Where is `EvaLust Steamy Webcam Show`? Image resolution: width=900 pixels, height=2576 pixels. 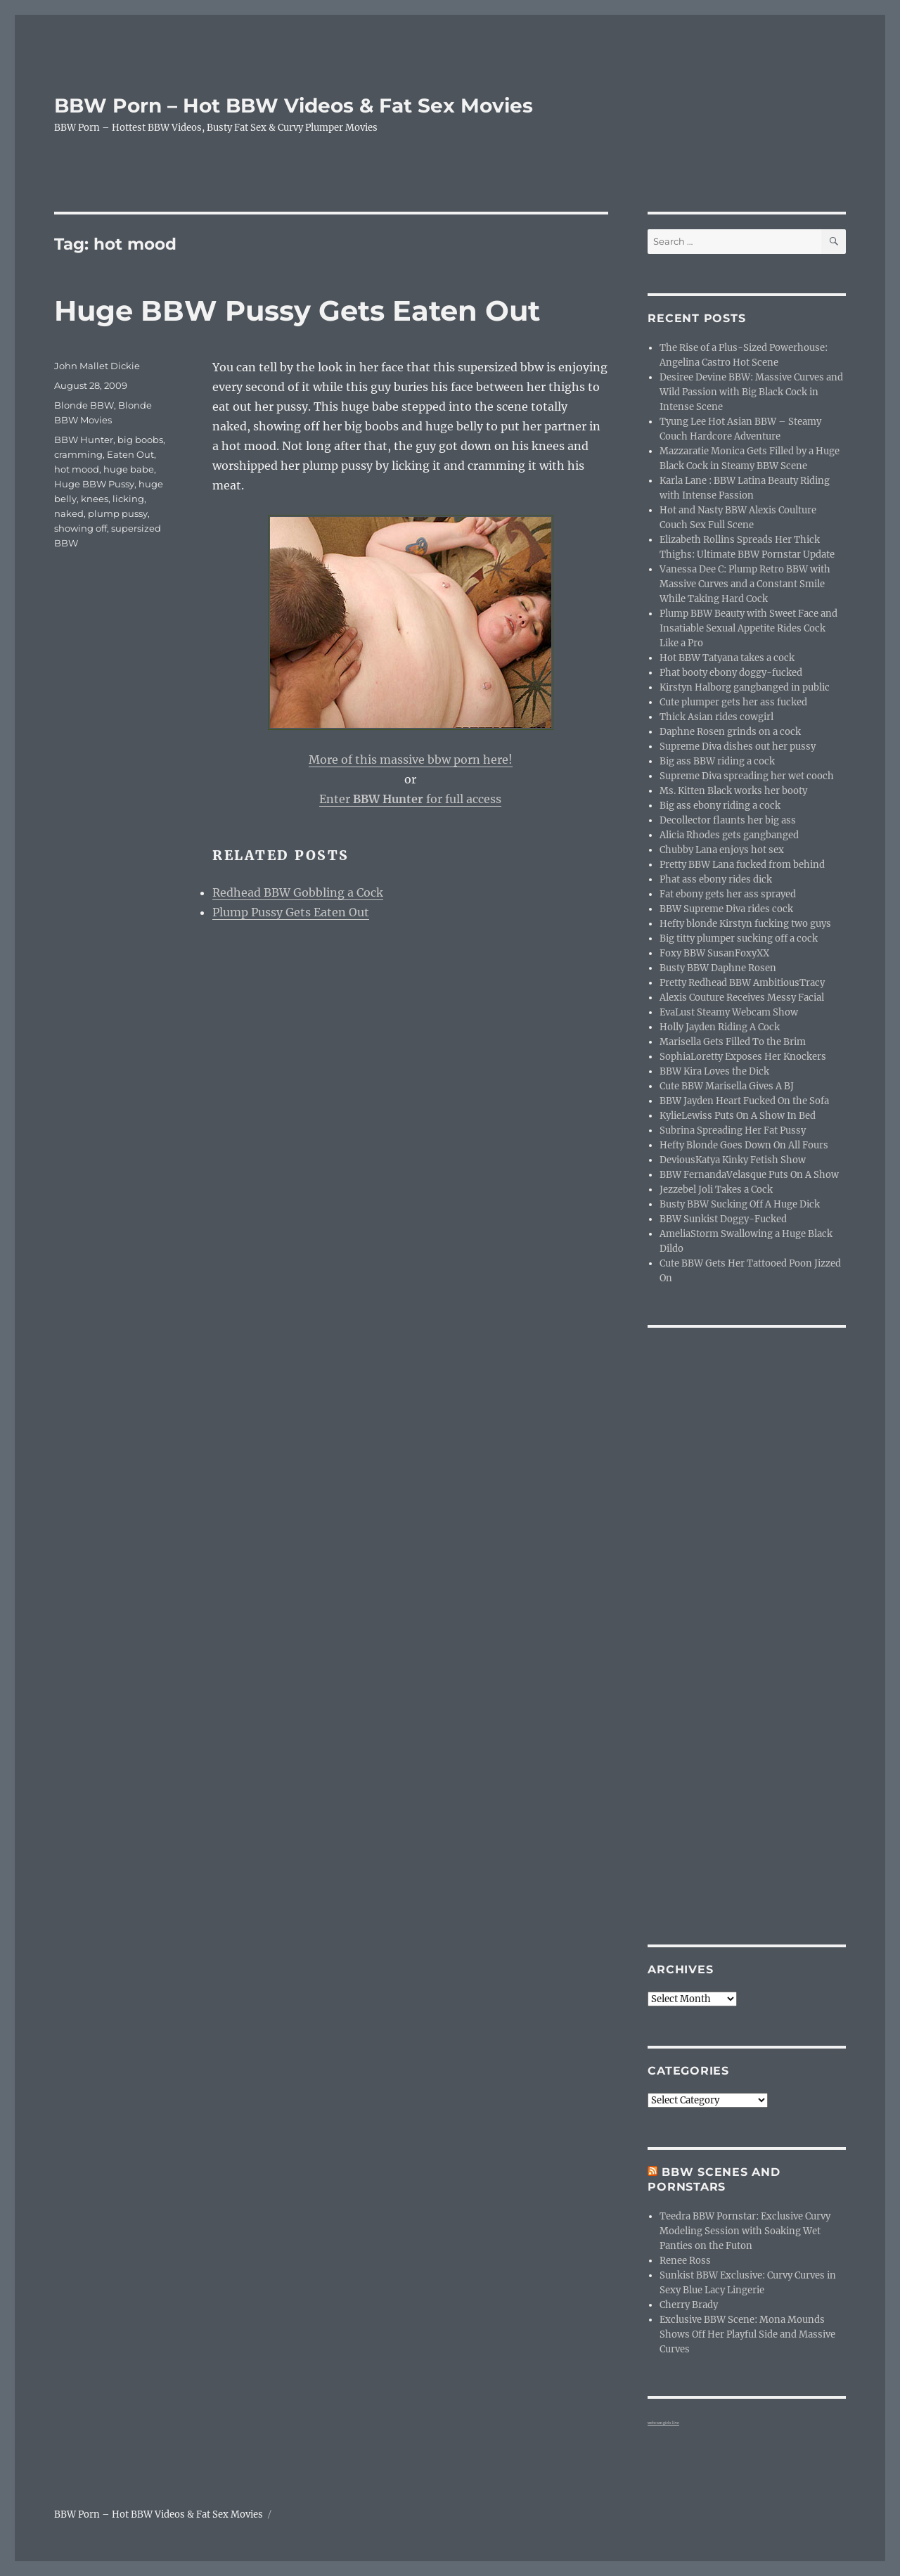 EvaLust Steamy Webcam Show is located at coordinates (729, 1012).